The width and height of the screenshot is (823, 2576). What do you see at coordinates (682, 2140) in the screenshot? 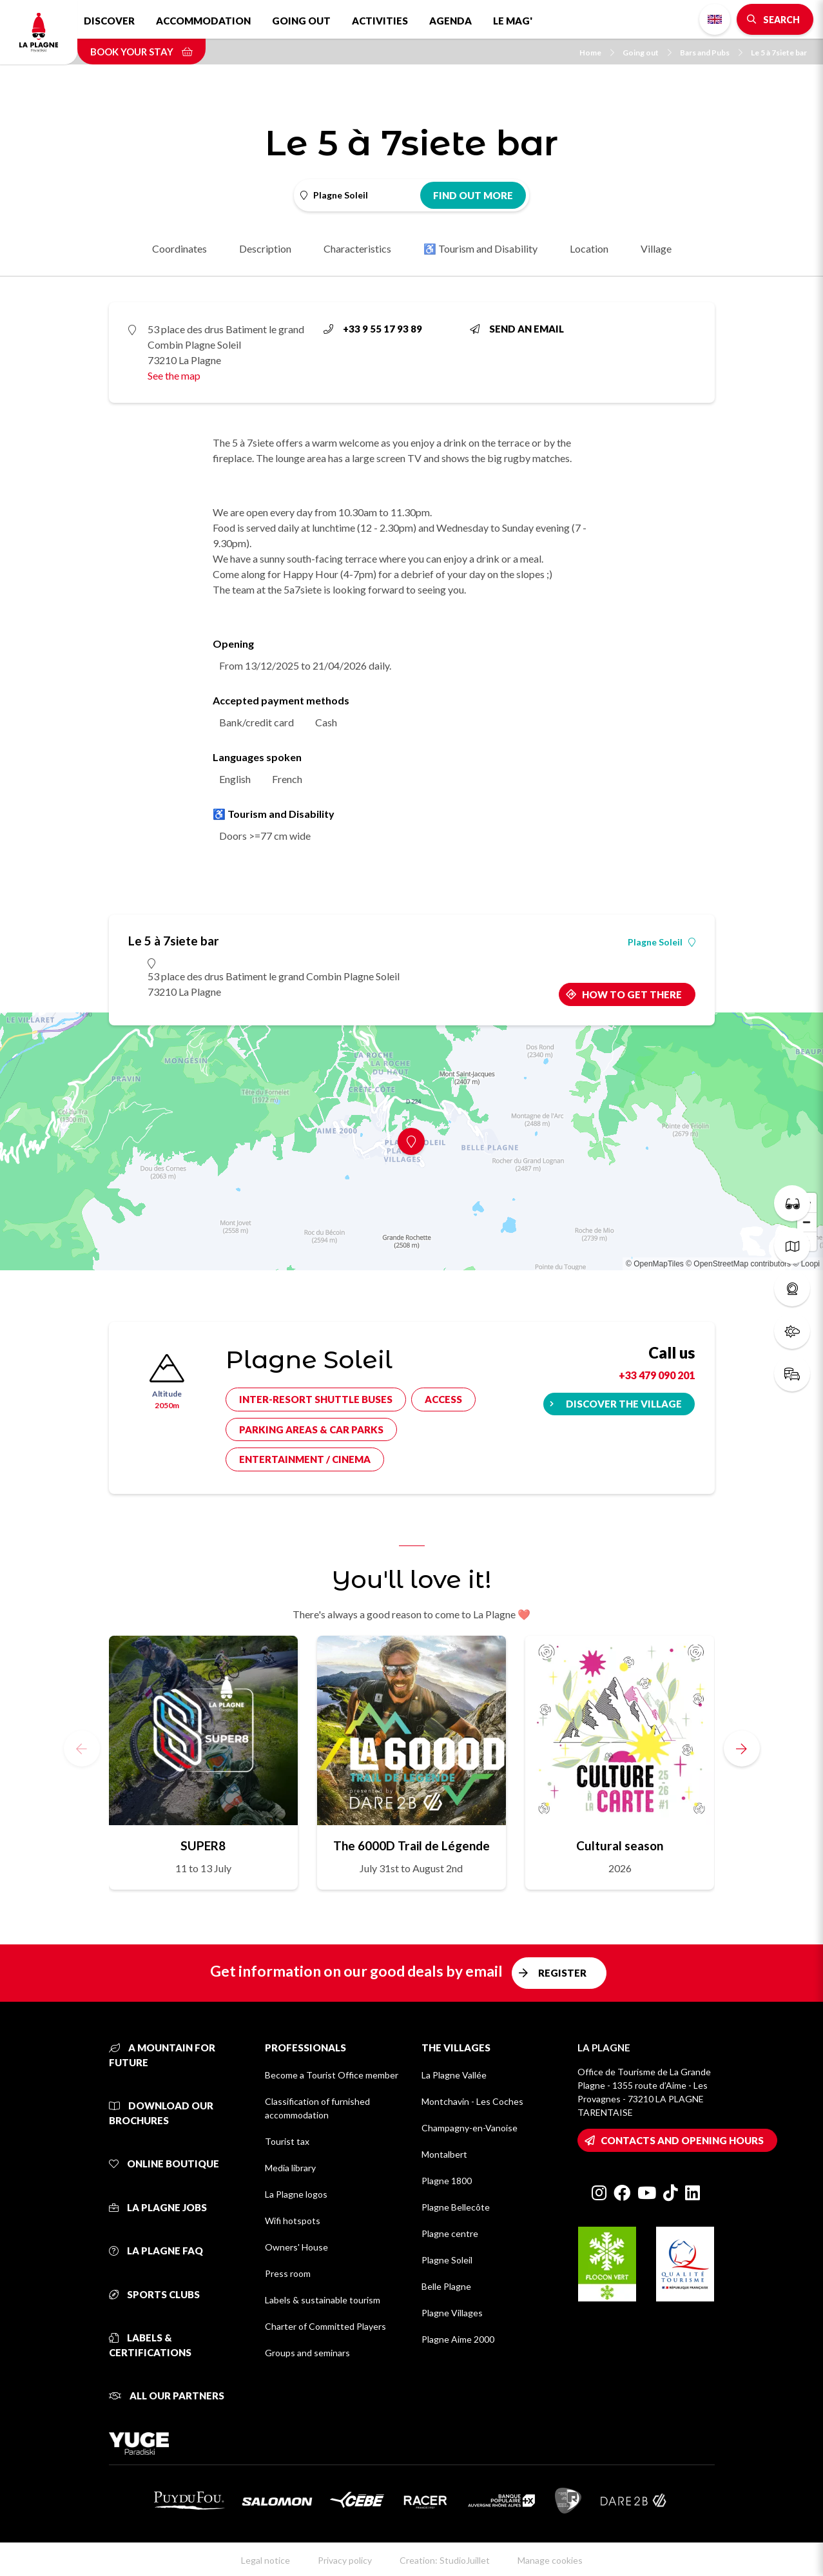
I see `Contacts and opening hours` at bounding box center [682, 2140].